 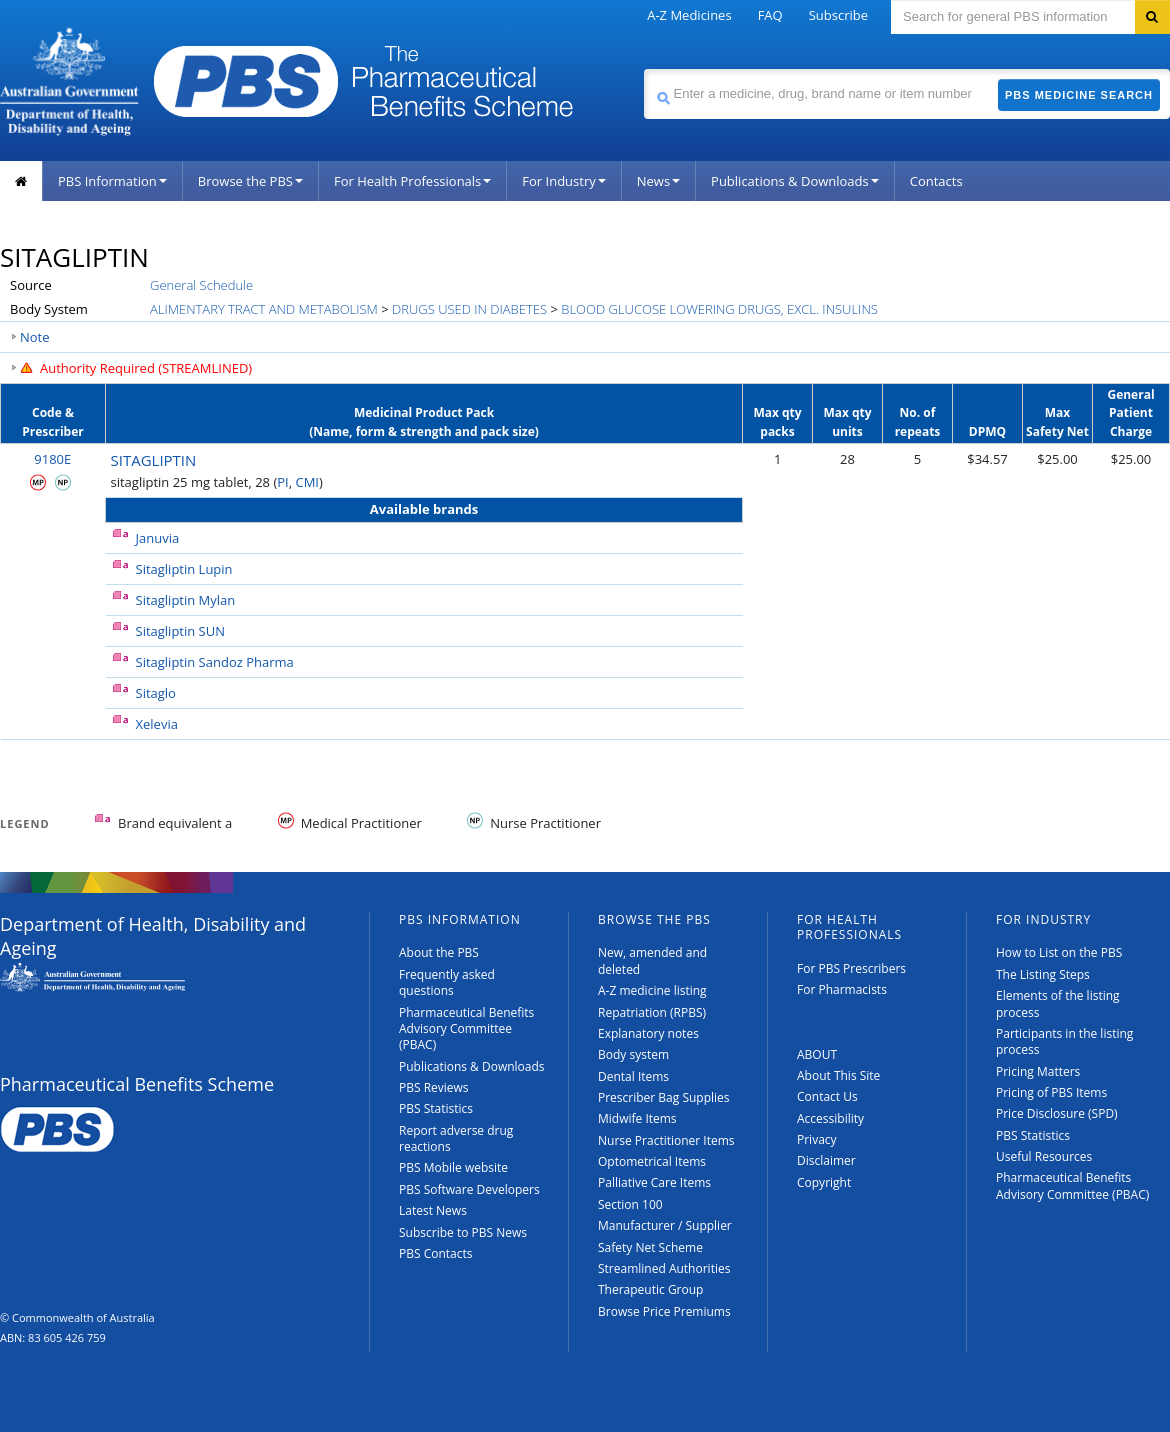 What do you see at coordinates (453, 1167) in the screenshot?
I see `PBS Mobile website` at bounding box center [453, 1167].